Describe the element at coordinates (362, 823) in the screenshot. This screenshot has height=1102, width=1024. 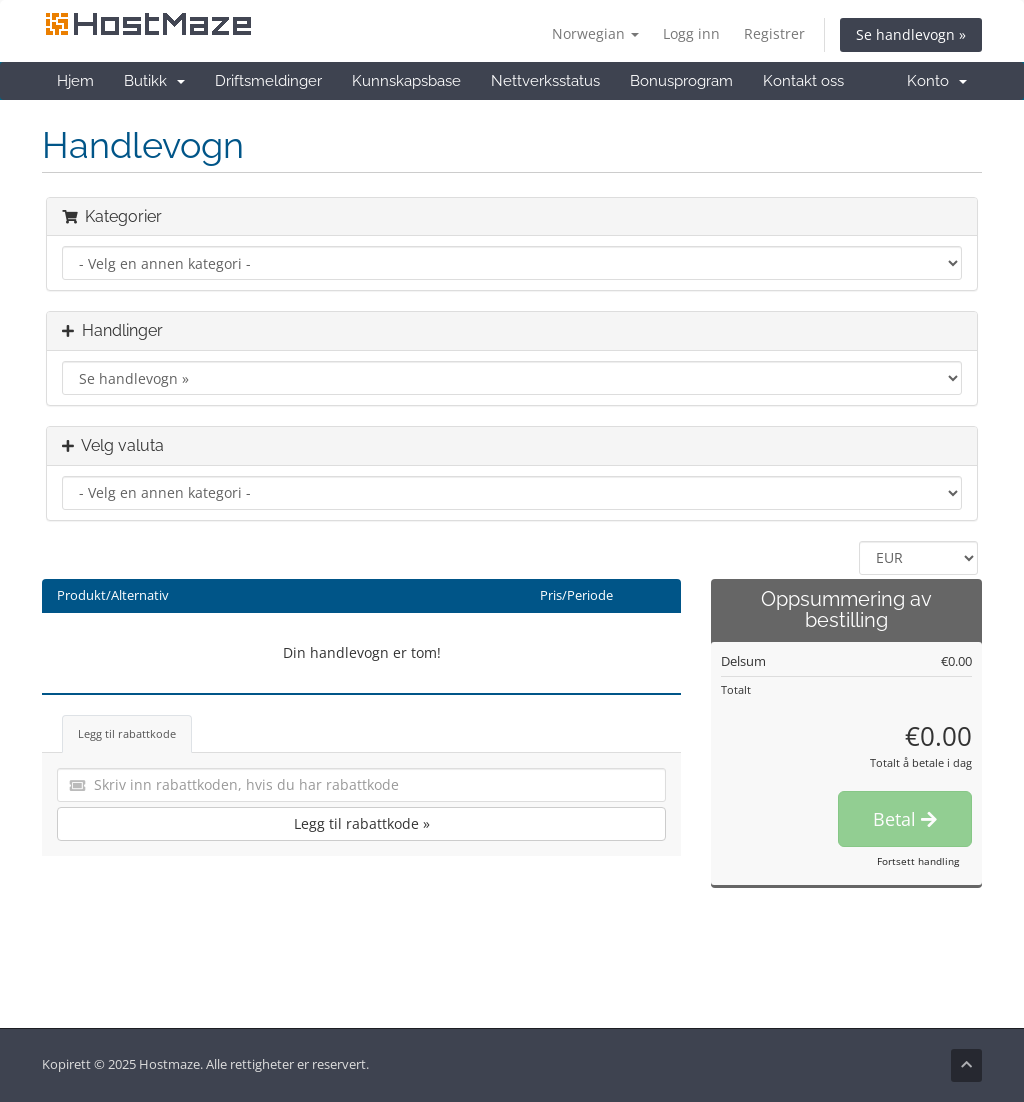
I see `Legg til rabattkode »` at that location.